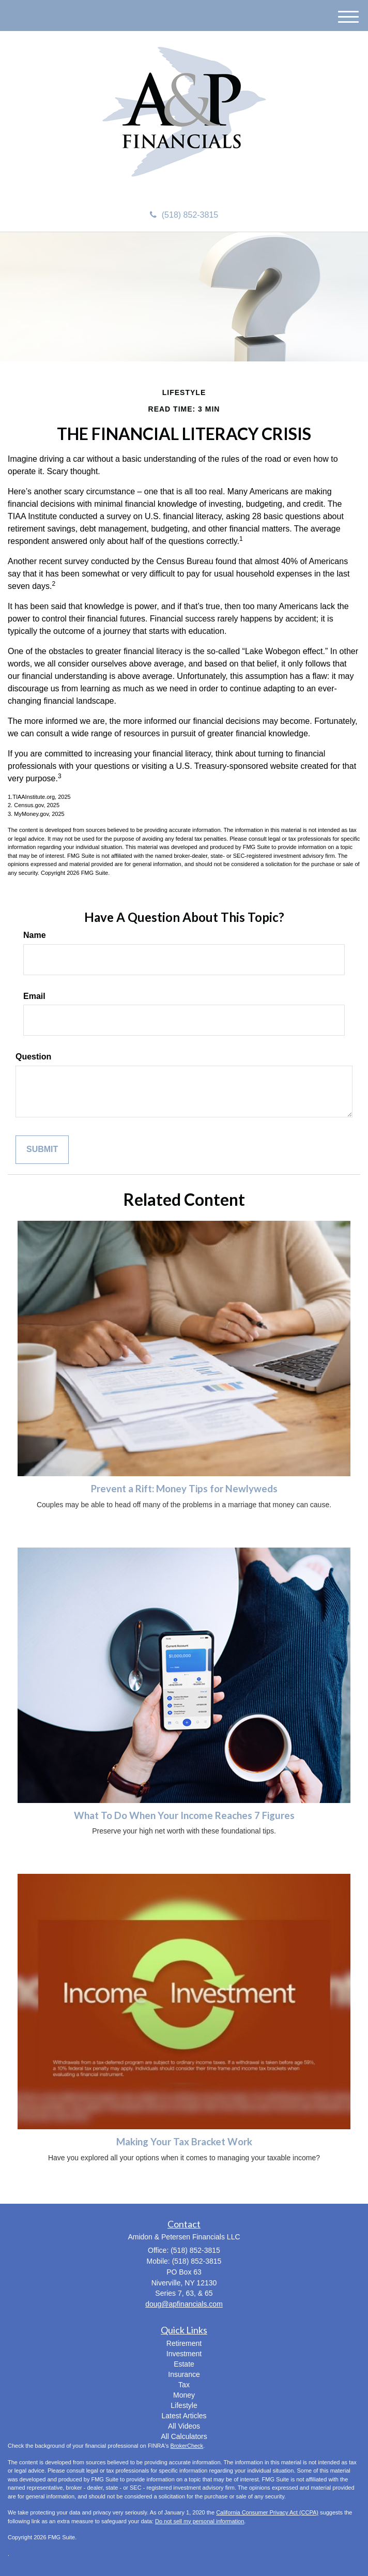 The width and height of the screenshot is (368, 2576). What do you see at coordinates (184, 2426) in the screenshot?
I see `All Videos` at bounding box center [184, 2426].